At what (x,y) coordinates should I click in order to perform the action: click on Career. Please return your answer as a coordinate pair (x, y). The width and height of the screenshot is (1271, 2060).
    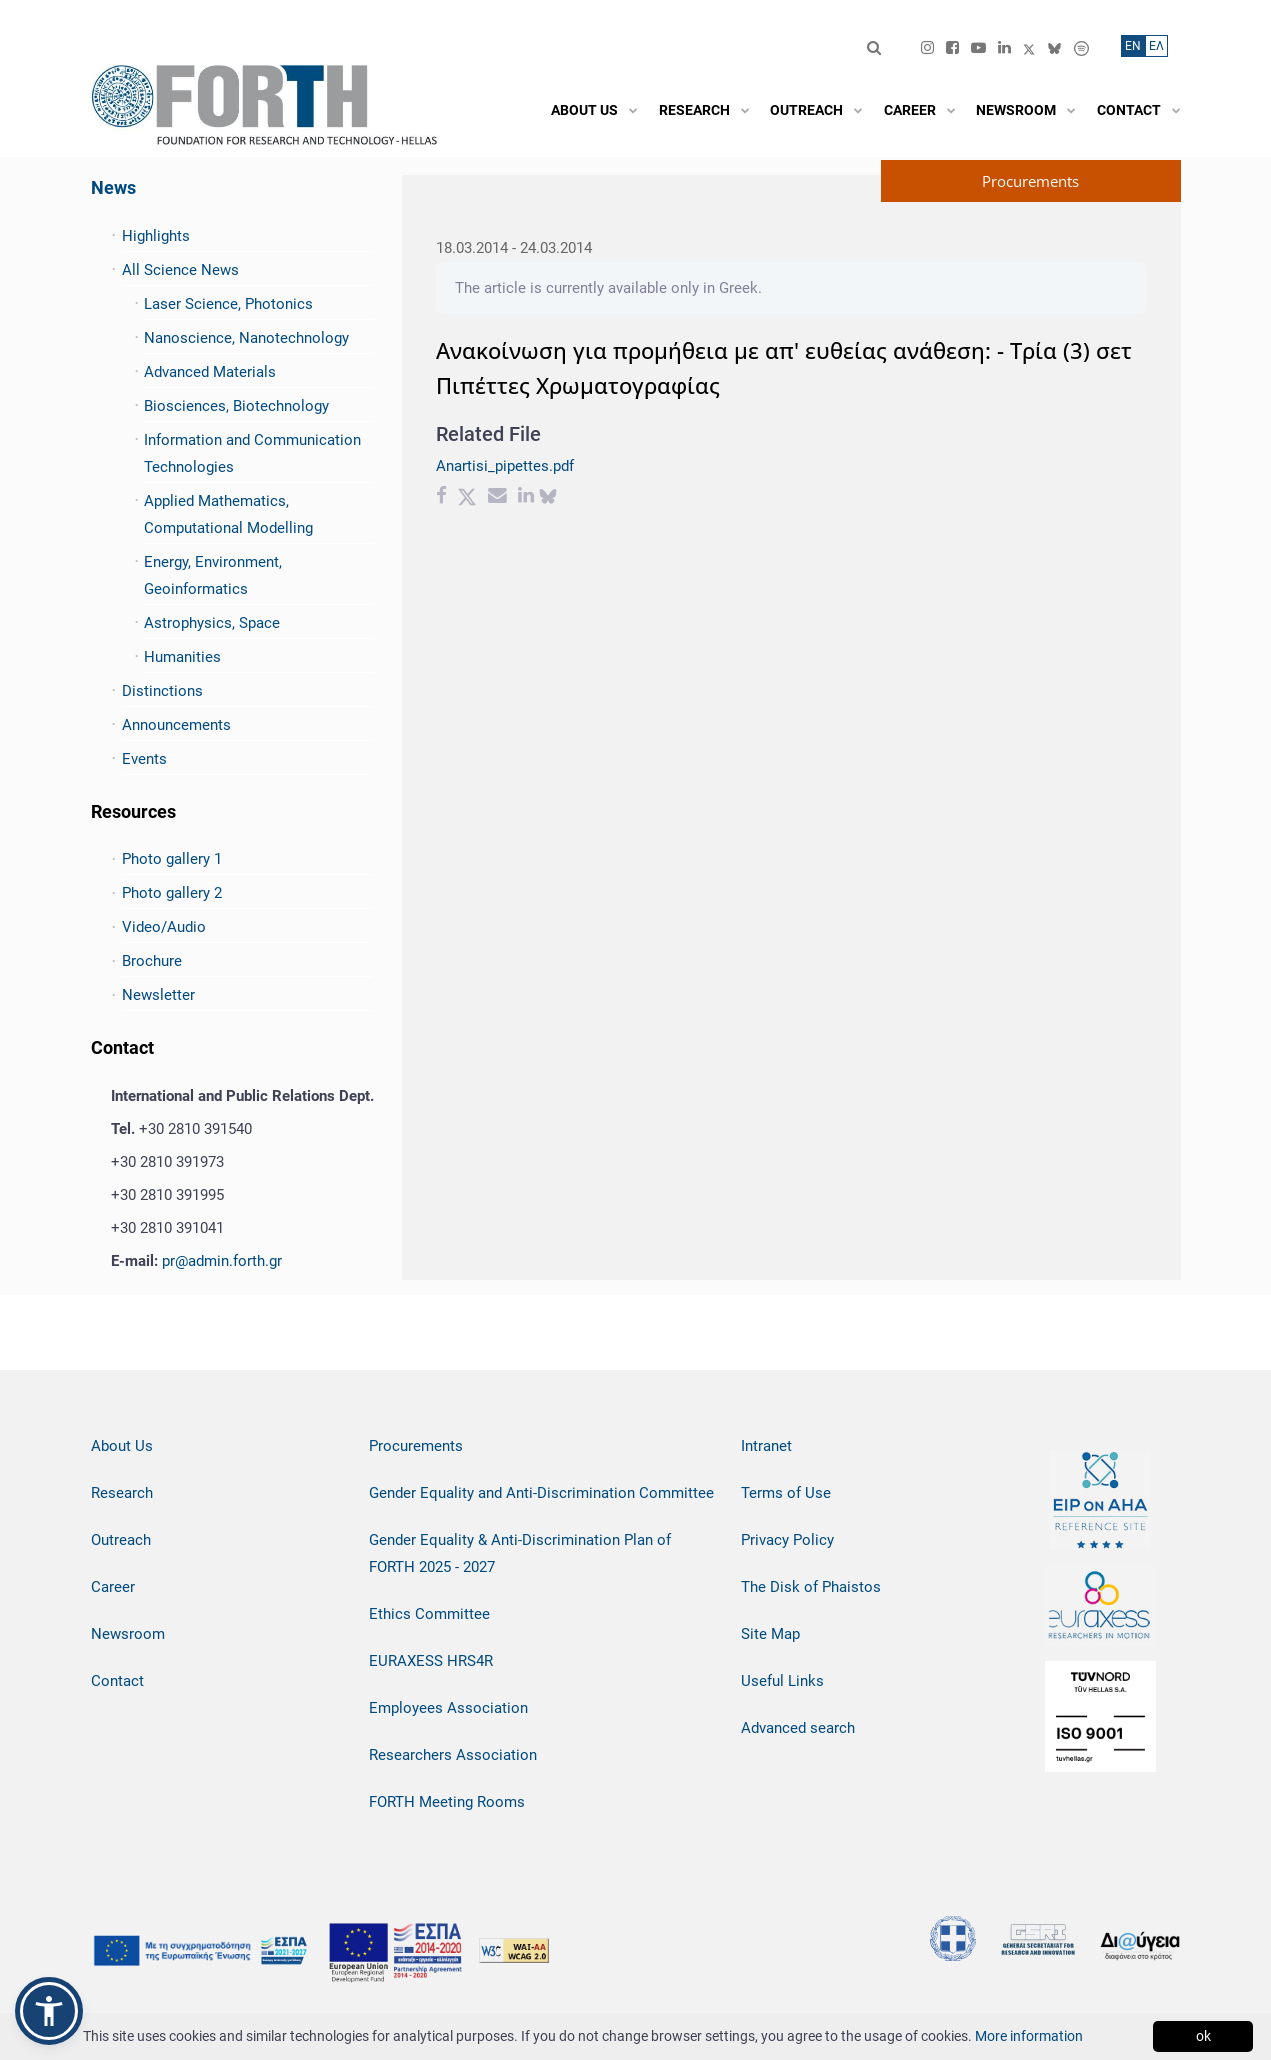
    Looking at the image, I should click on (113, 1587).